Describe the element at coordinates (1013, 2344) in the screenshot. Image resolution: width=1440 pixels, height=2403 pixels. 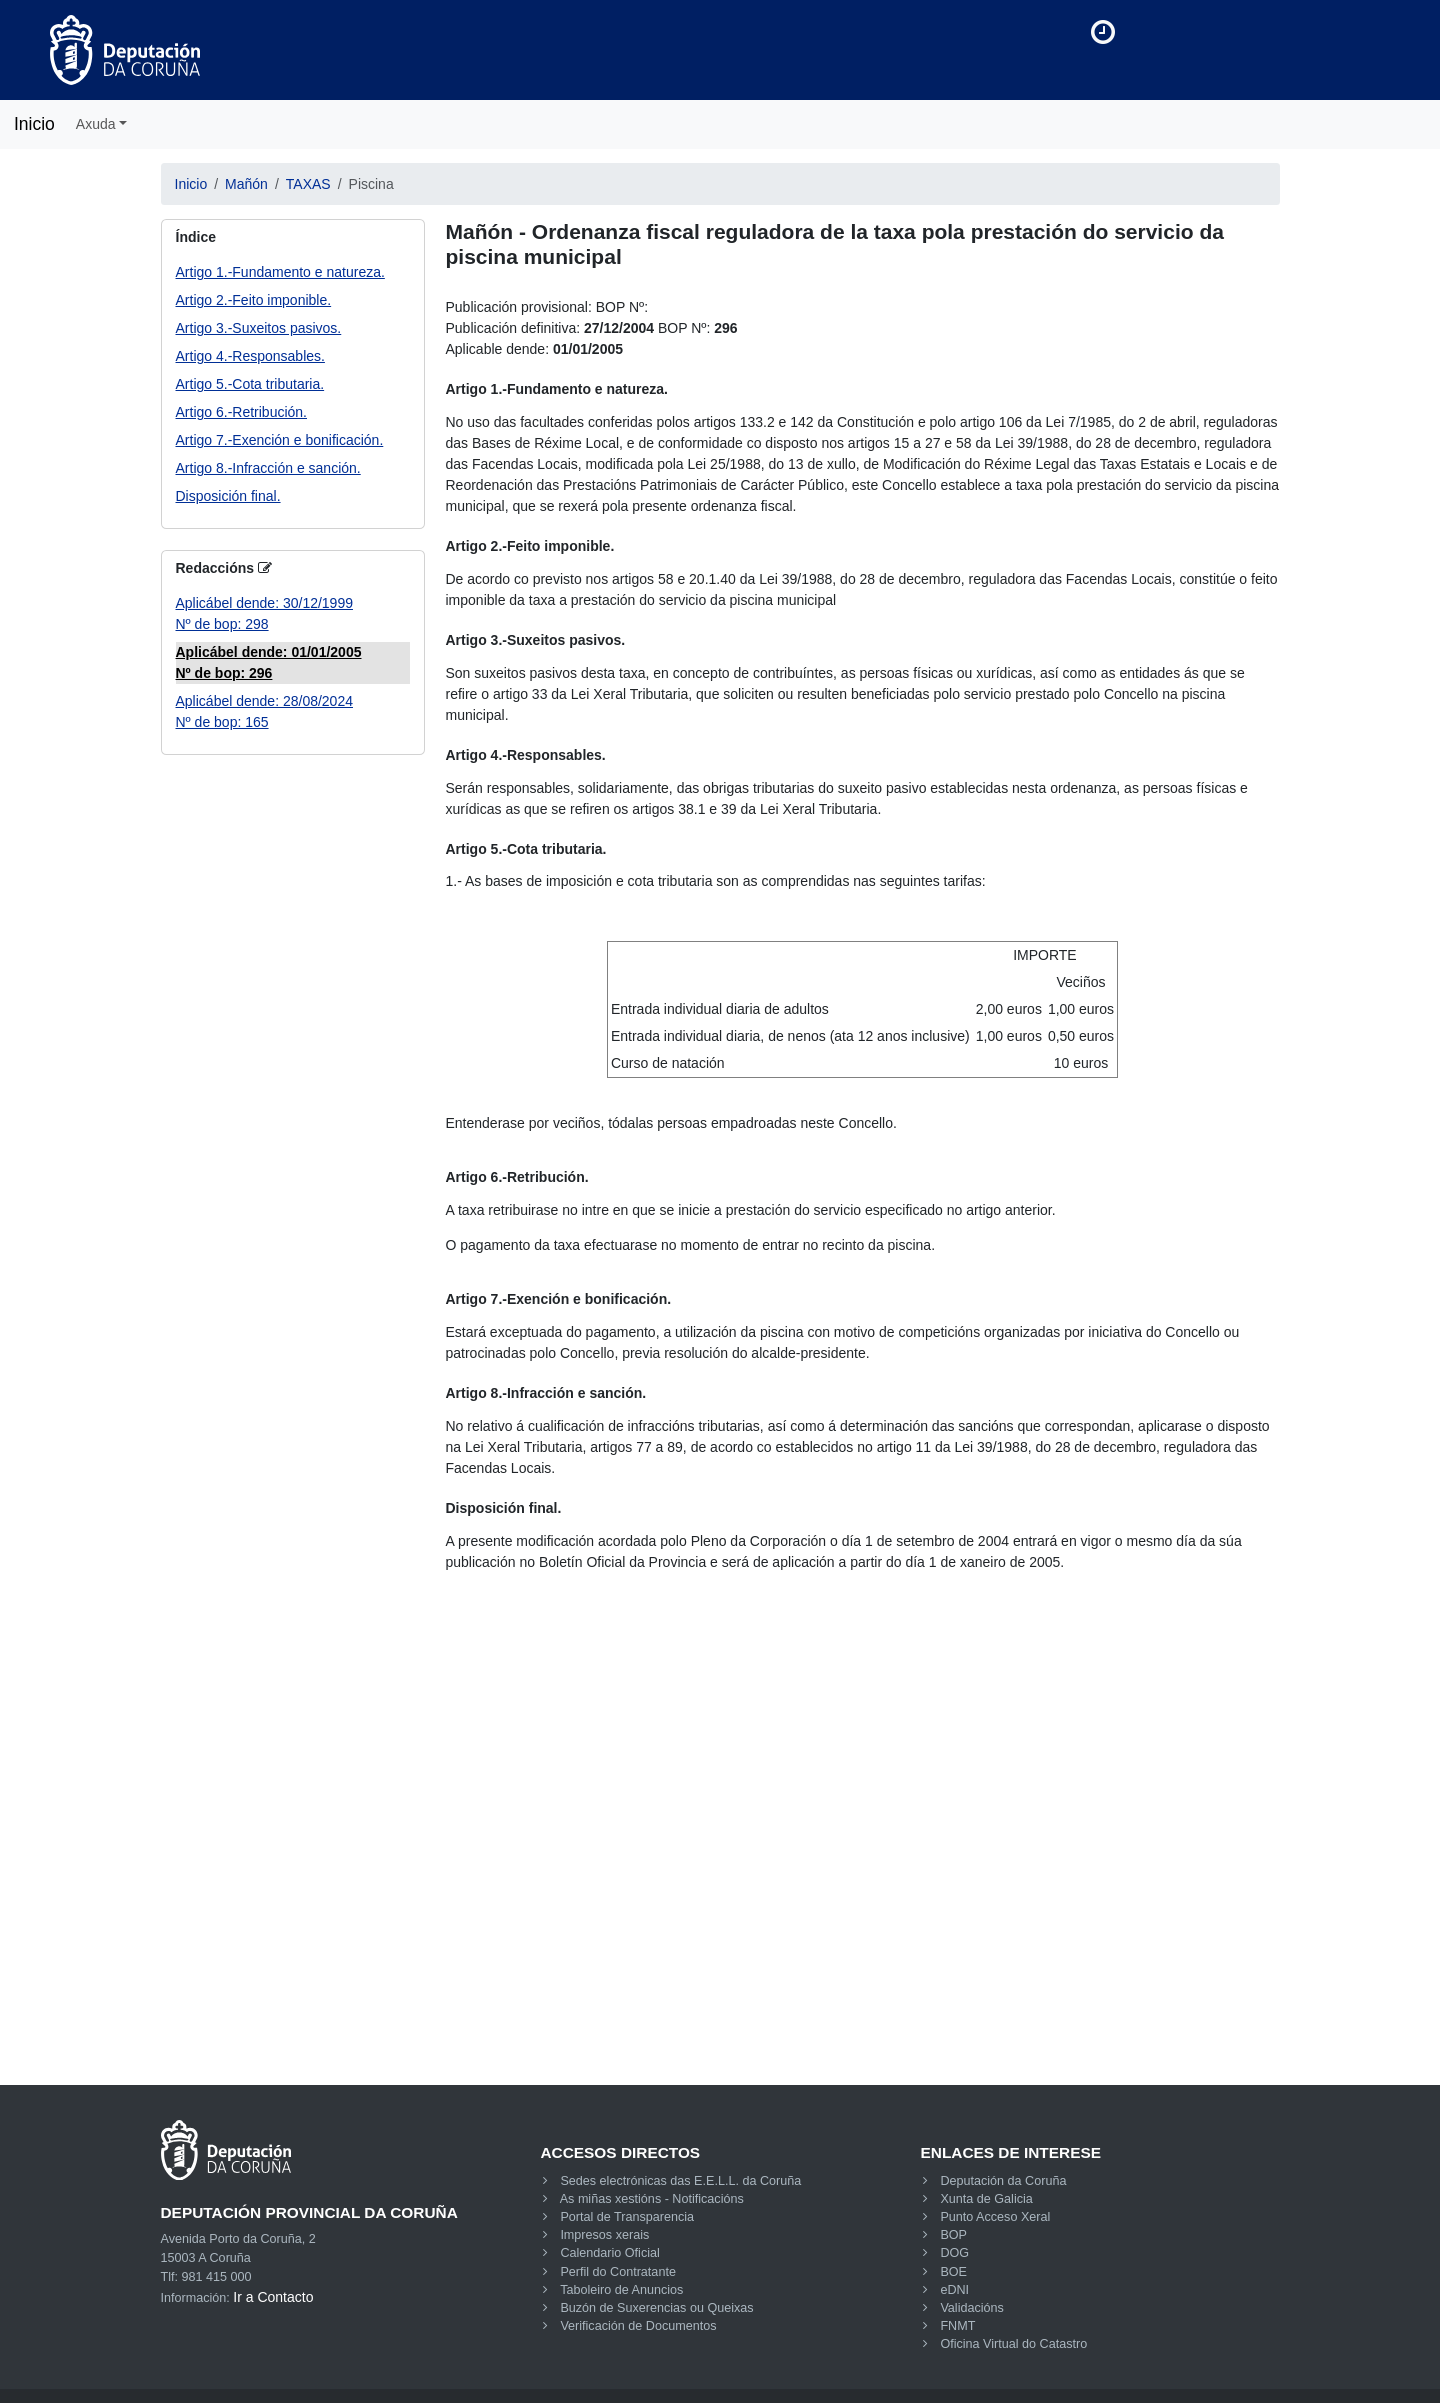
I see `Oficina Virtual do Catastro` at that location.